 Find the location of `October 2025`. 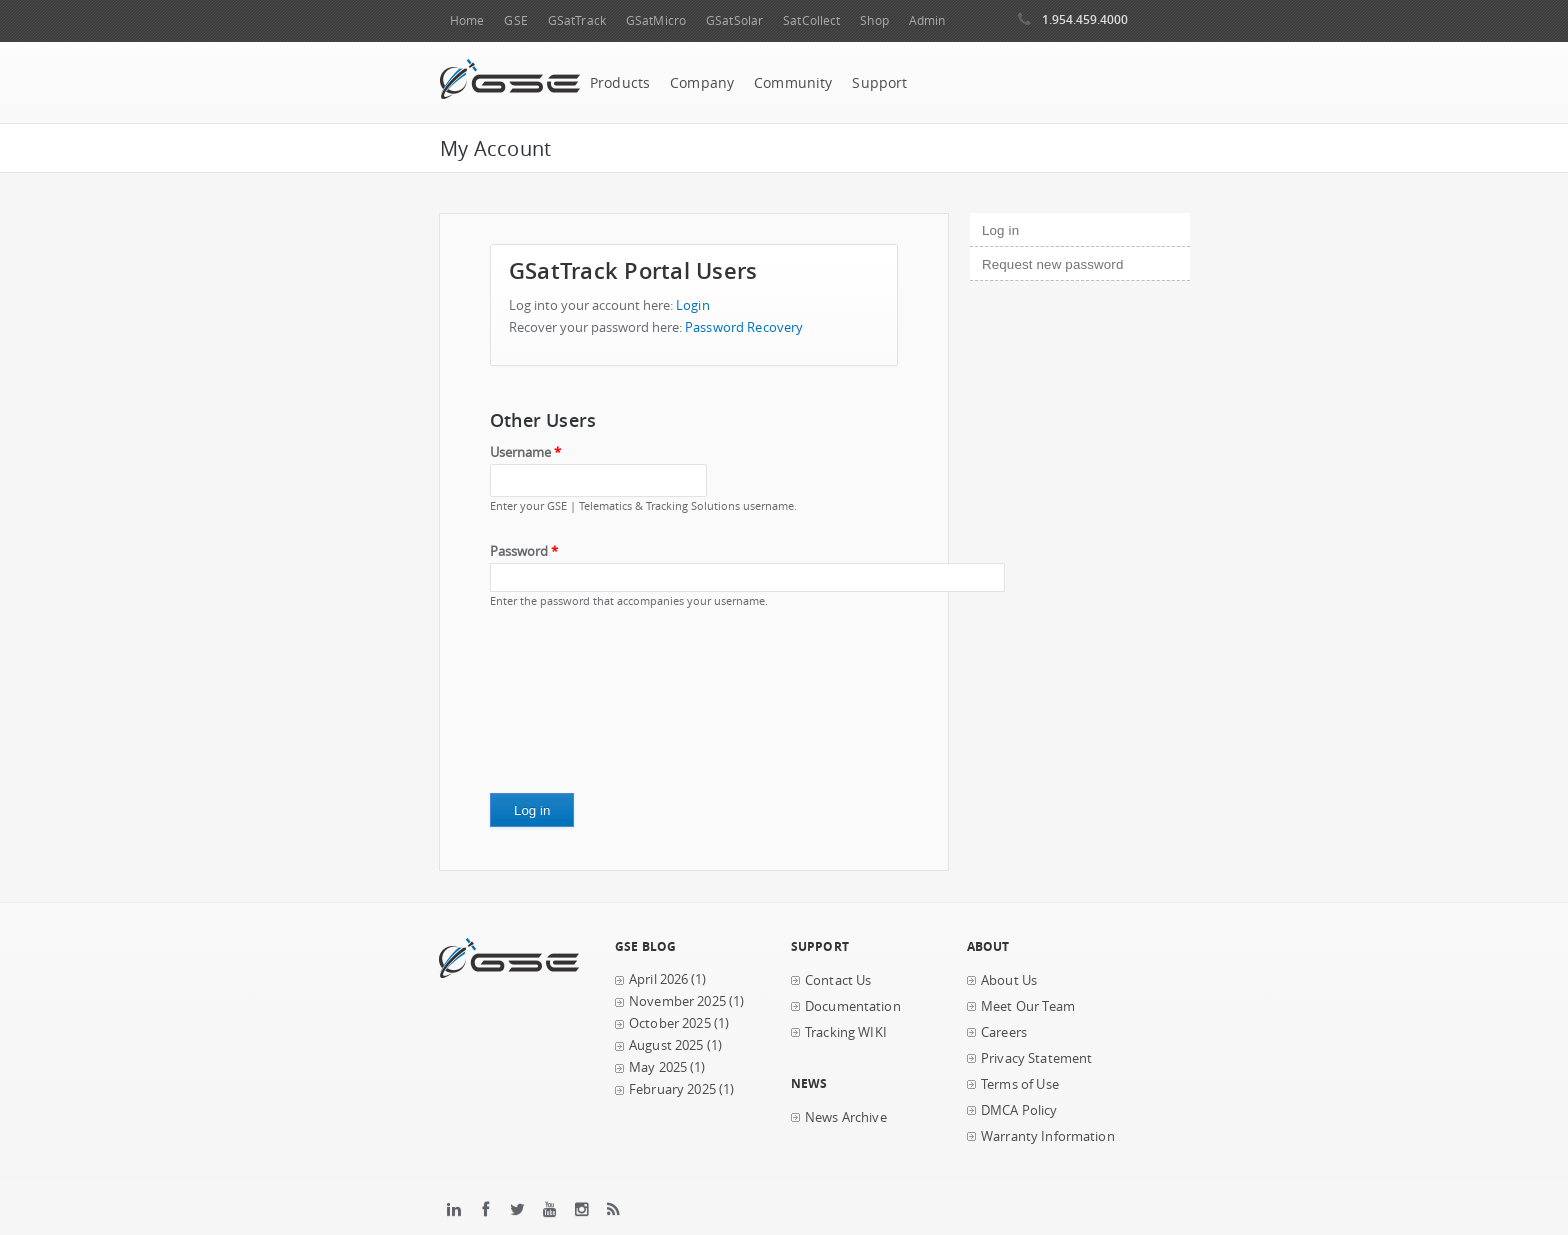

October 2025 is located at coordinates (670, 1023).